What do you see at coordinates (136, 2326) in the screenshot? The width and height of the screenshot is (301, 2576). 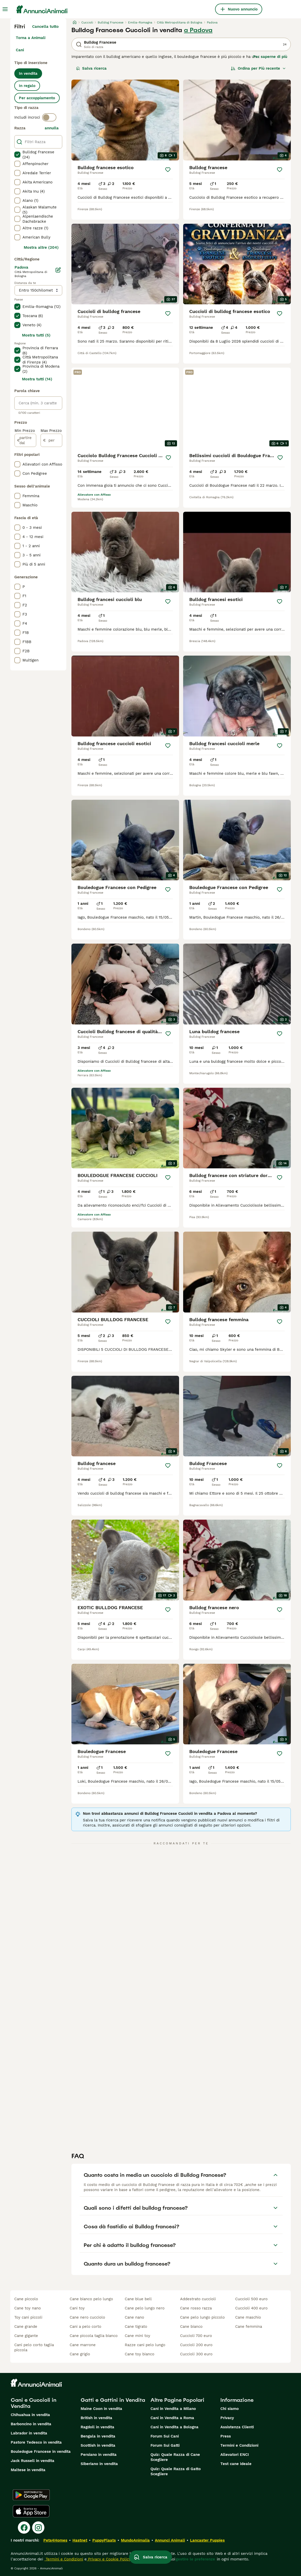 I see `cane tigrato` at bounding box center [136, 2326].